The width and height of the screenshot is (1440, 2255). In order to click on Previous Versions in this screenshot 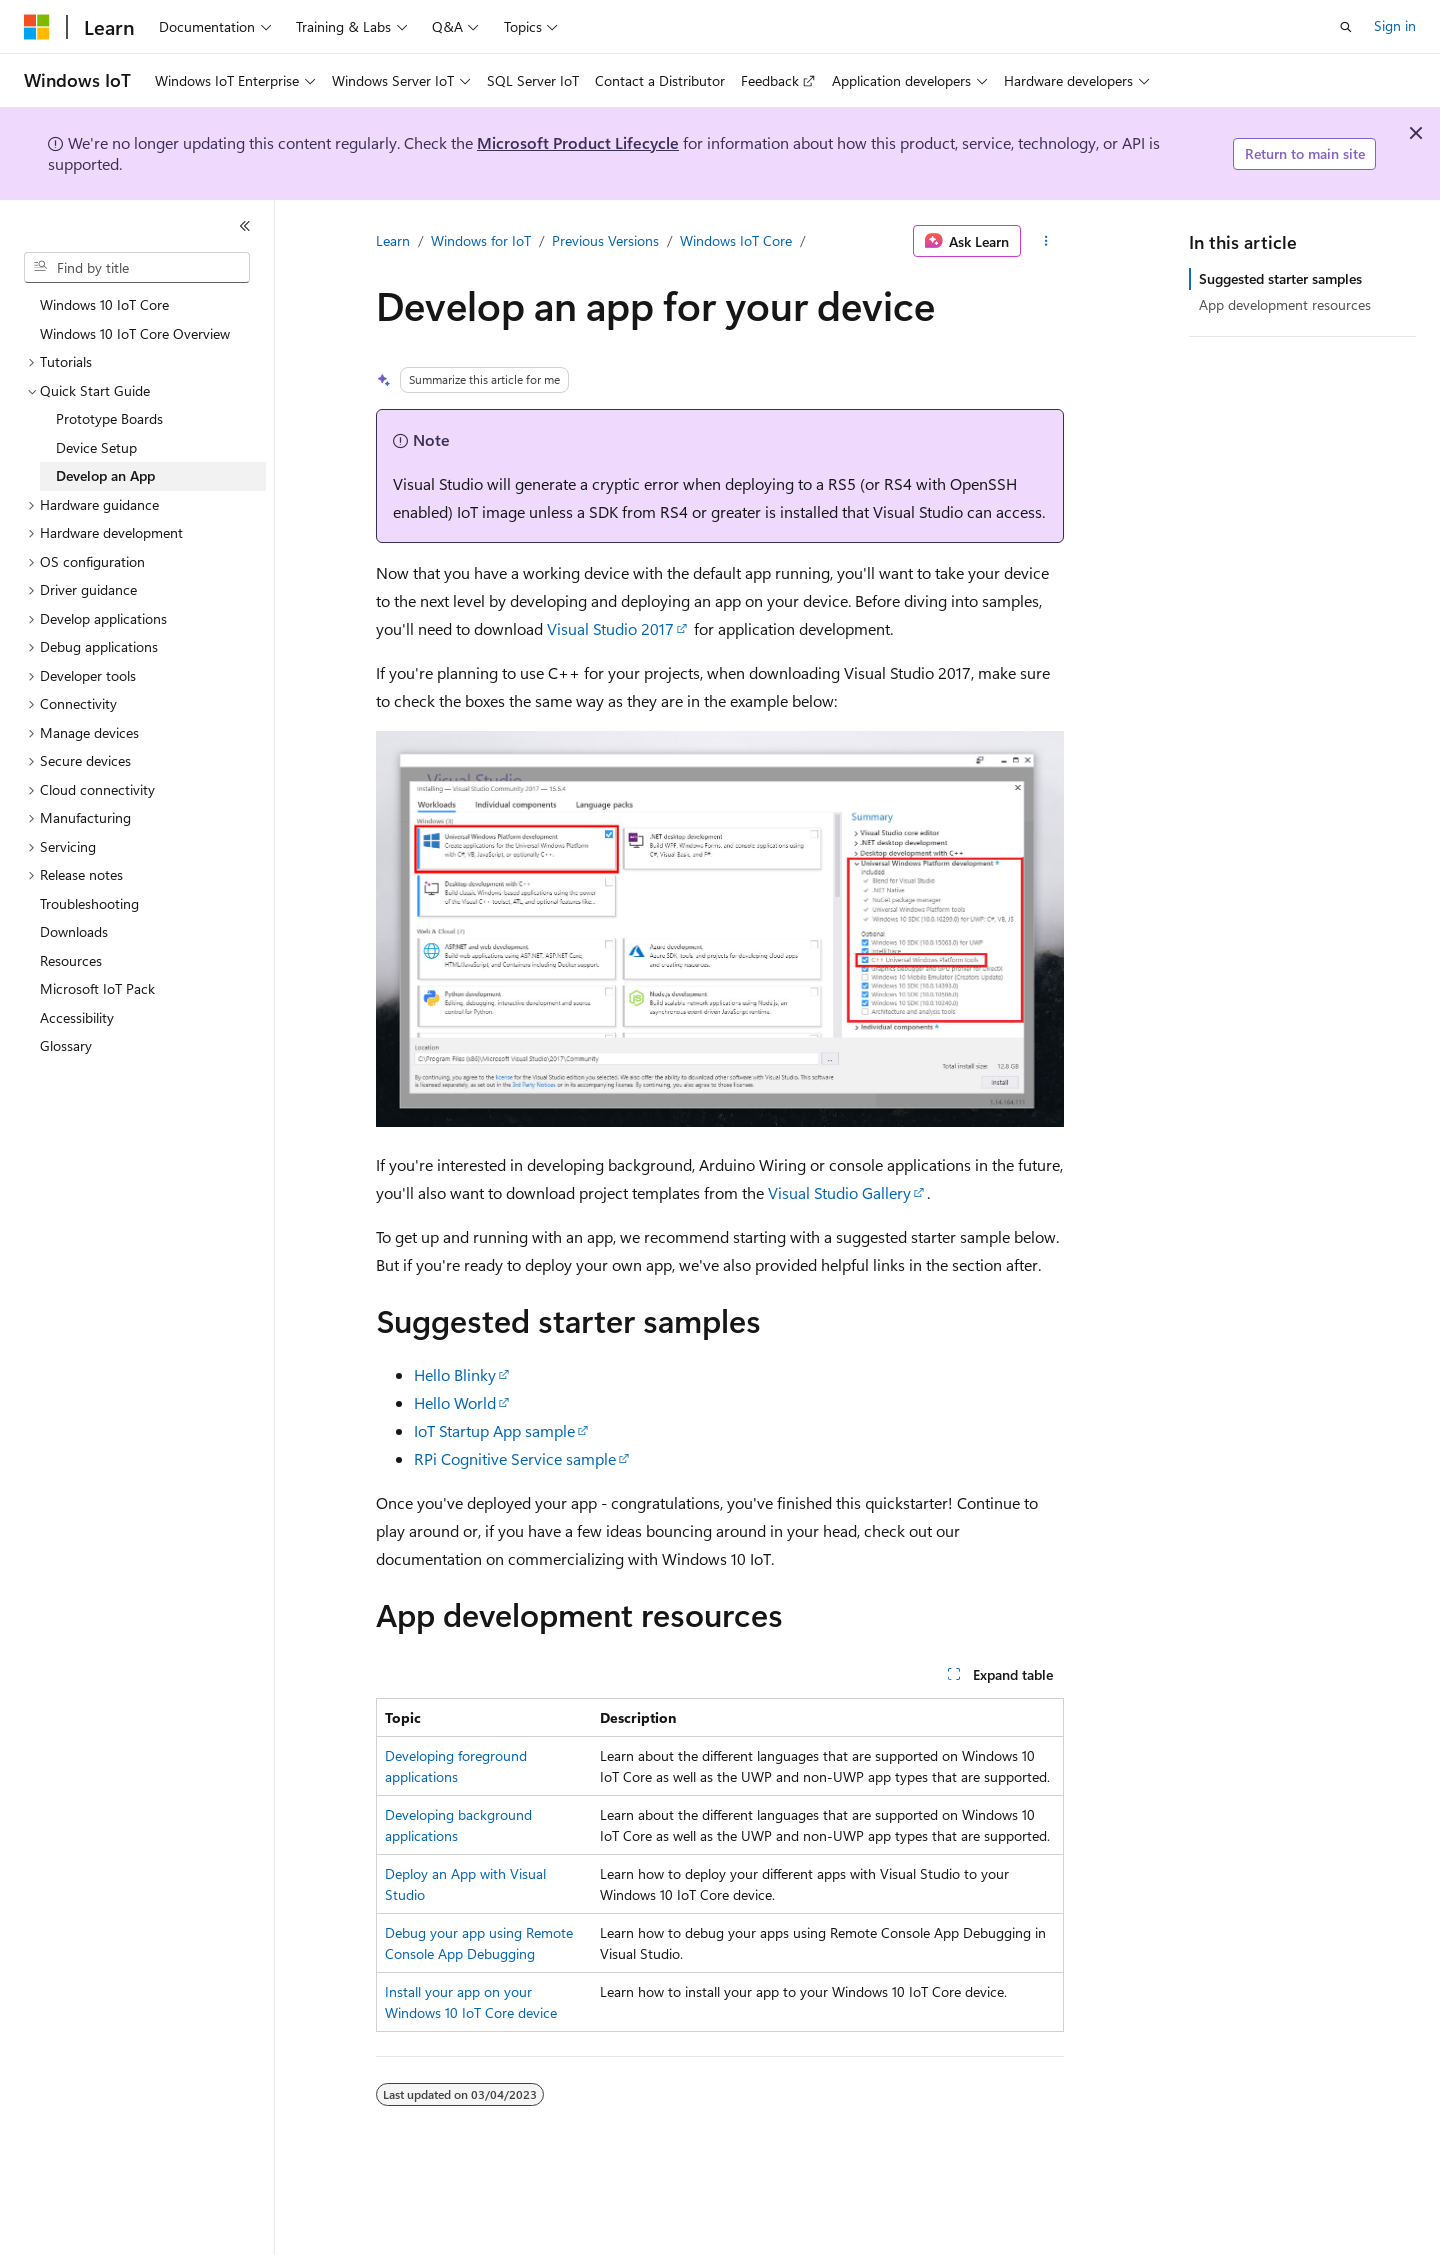, I will do `click(605, 240)`.